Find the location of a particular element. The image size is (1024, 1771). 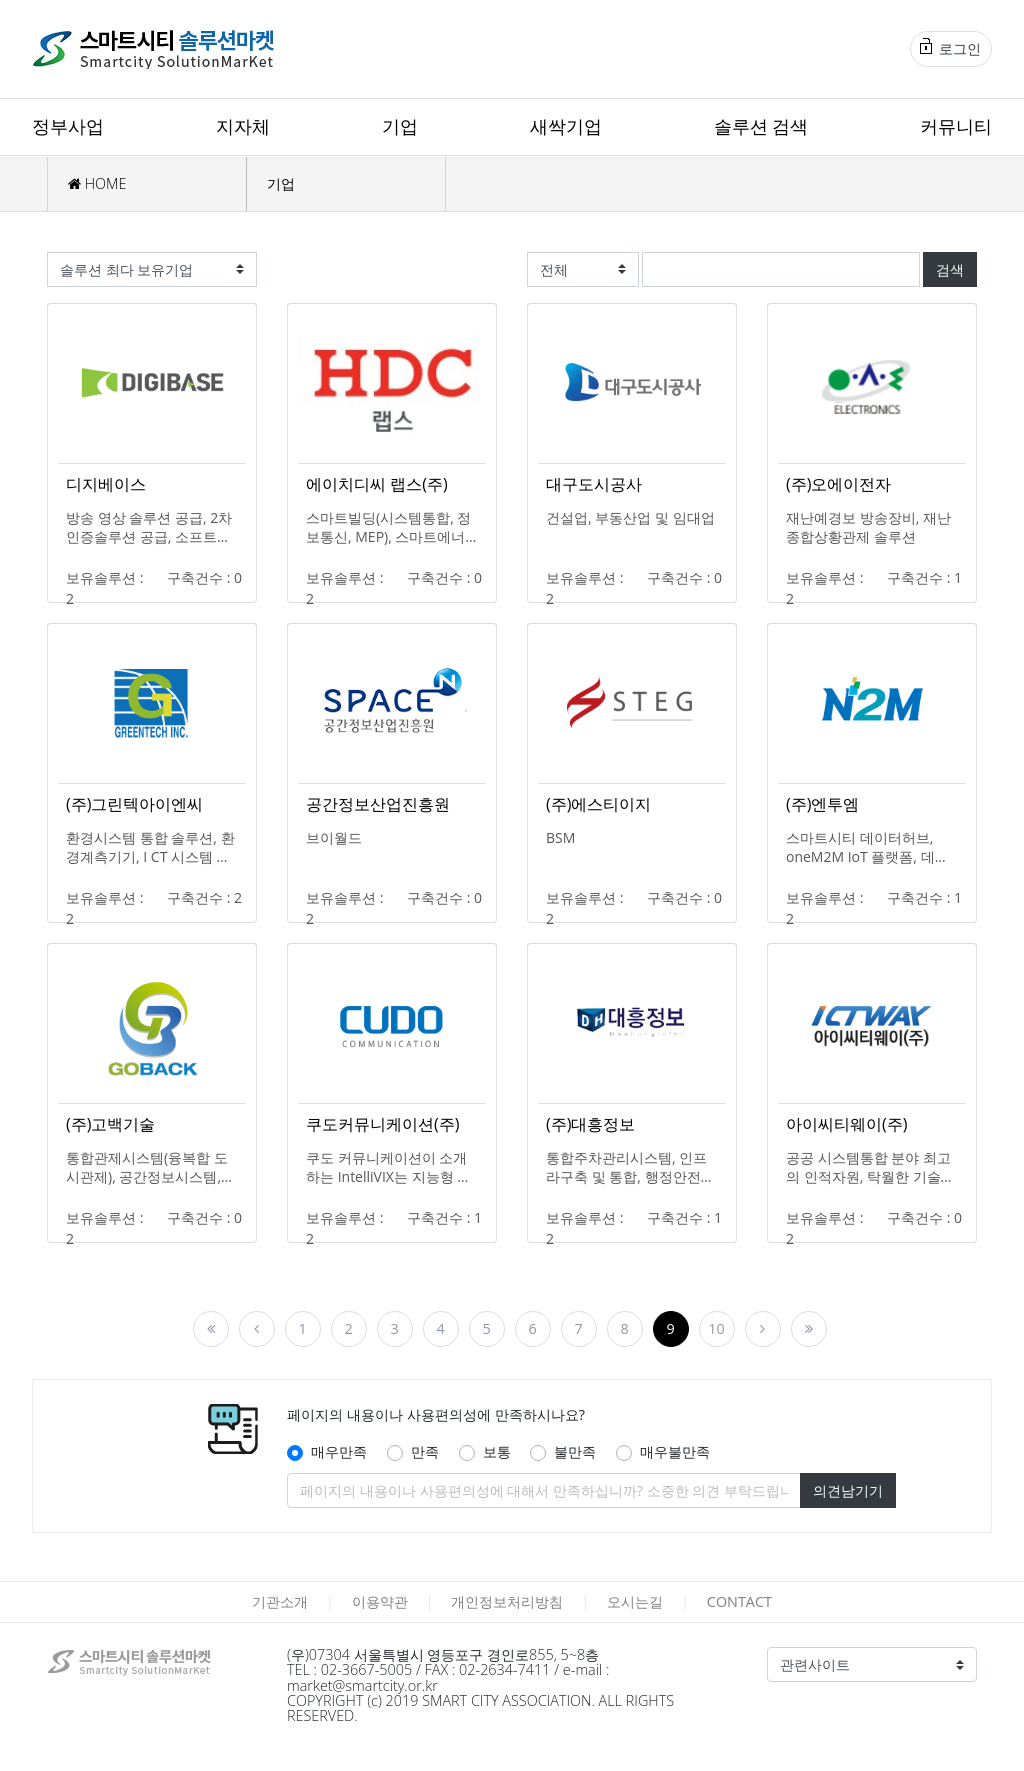

디지베이스 is located at coordinates (106, 484).